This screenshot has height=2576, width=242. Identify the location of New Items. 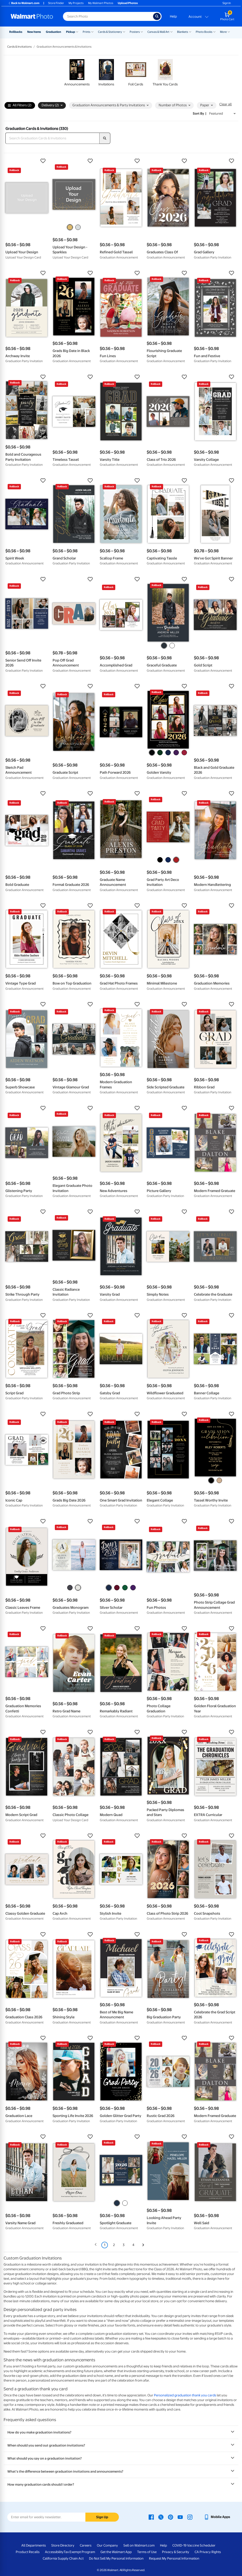
(34, 31).